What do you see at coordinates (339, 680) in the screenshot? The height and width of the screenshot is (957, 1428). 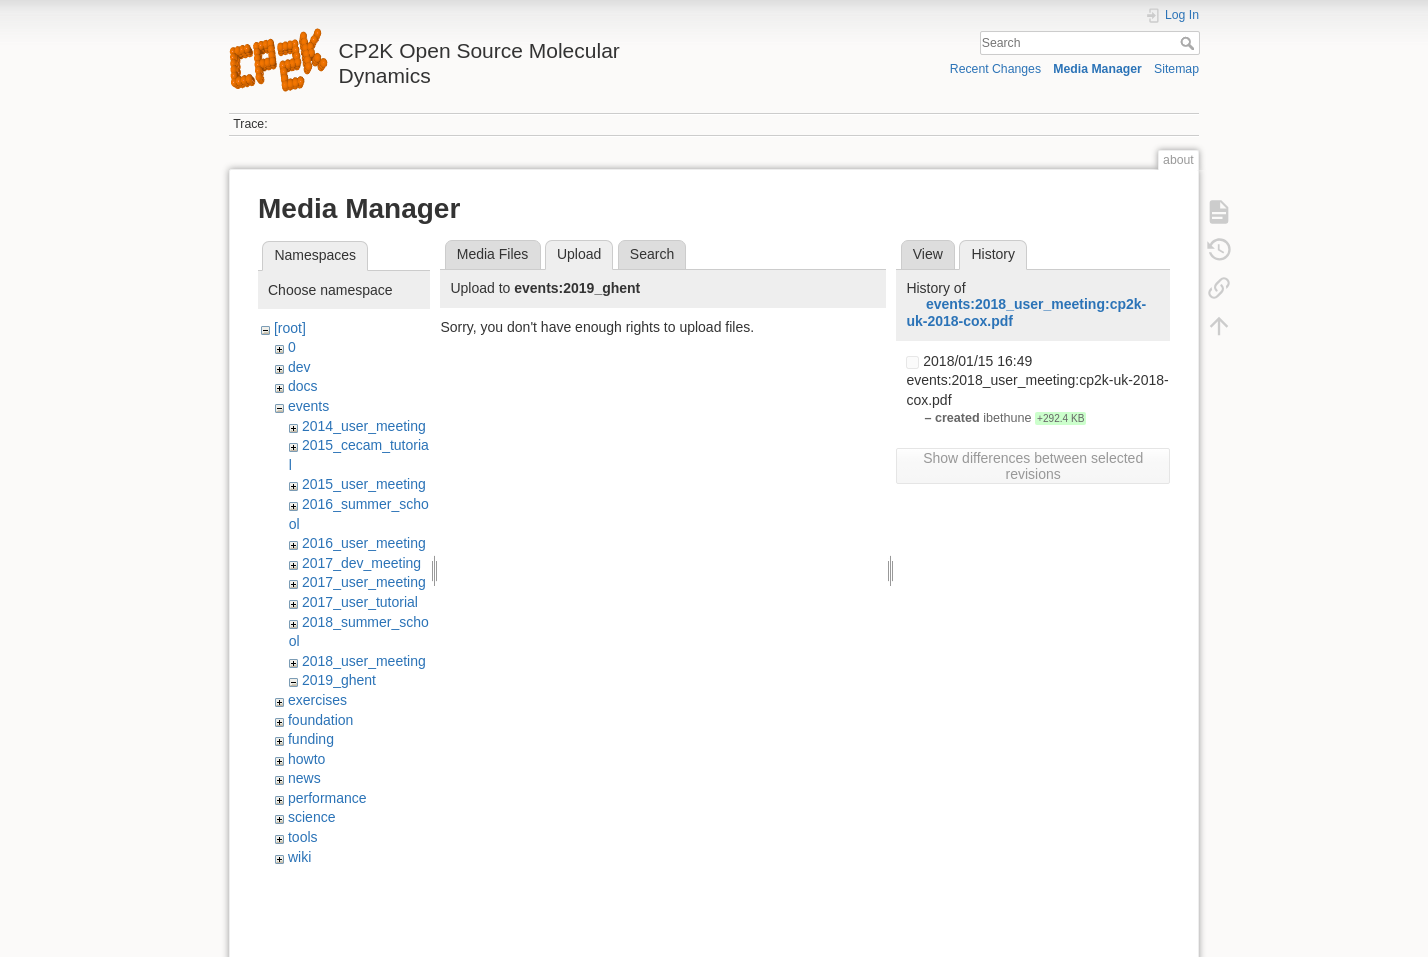 I see `2019_ghent` at bounding box center [339, 680].